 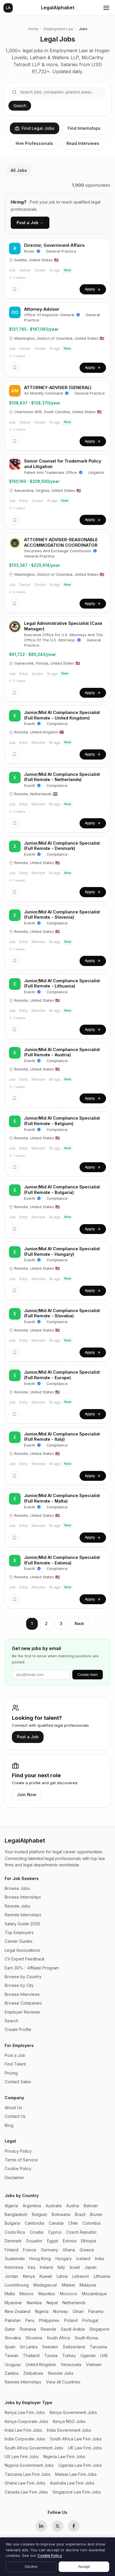 I want to click on Morocco, so click(x=68, y=2293).